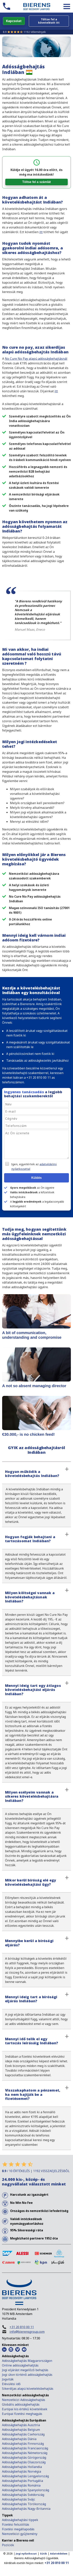 This screenshot has height=2576, width=73. I want to click on Adósságbehajtás Franciaország, so click(25, 2448).